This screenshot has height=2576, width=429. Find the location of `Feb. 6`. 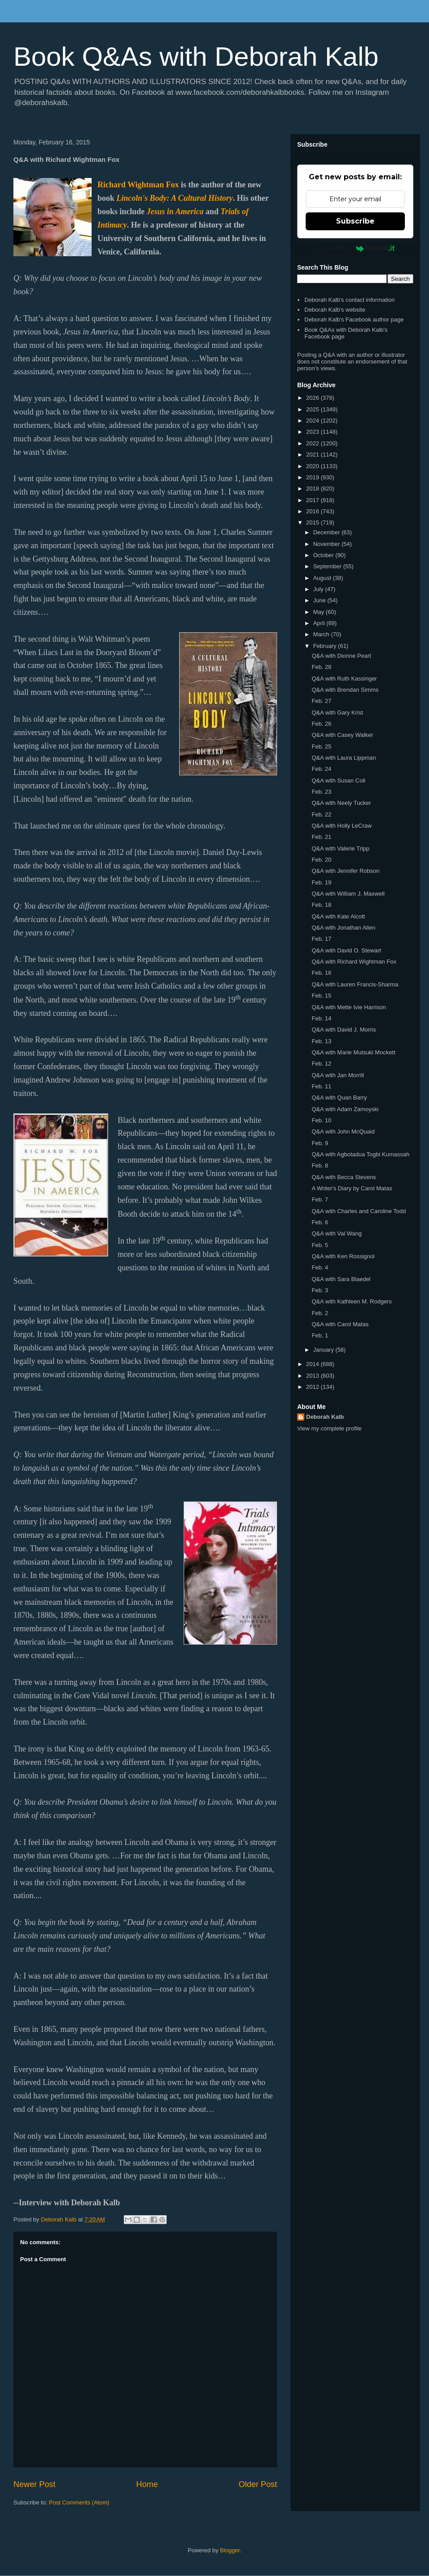

Feb. 6 is located at coordinates (319, 1222).